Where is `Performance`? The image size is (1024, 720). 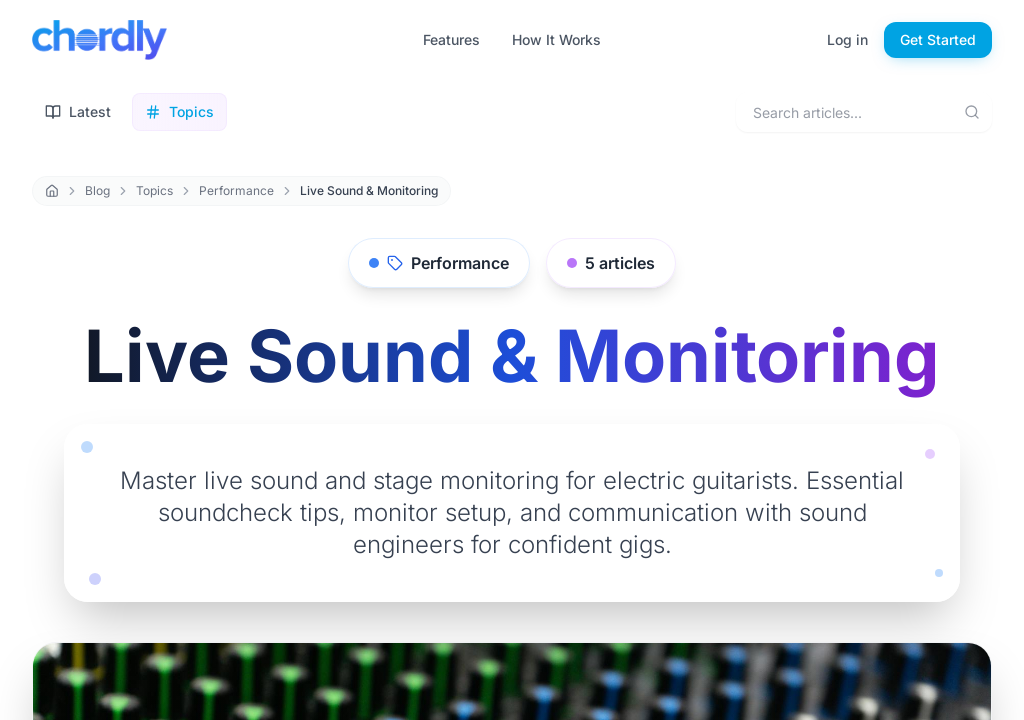 Performance is located at coordinates (236, 190).